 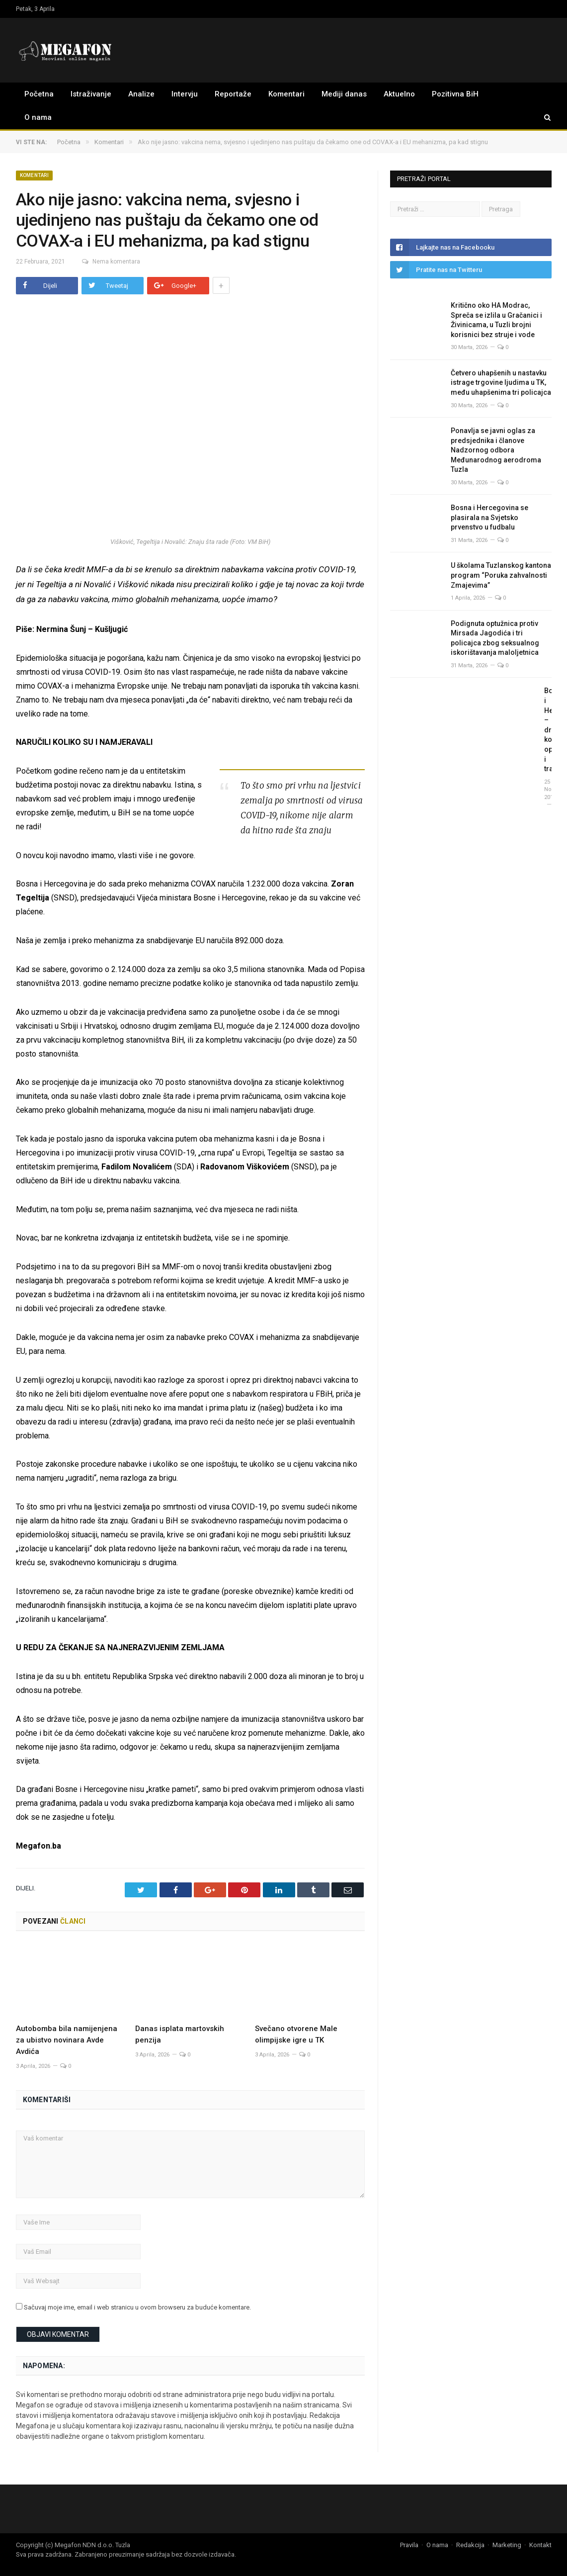 I want to click on Bosna i Hercegovina – država koja opstaje i traje, so click(x=548, y=730).